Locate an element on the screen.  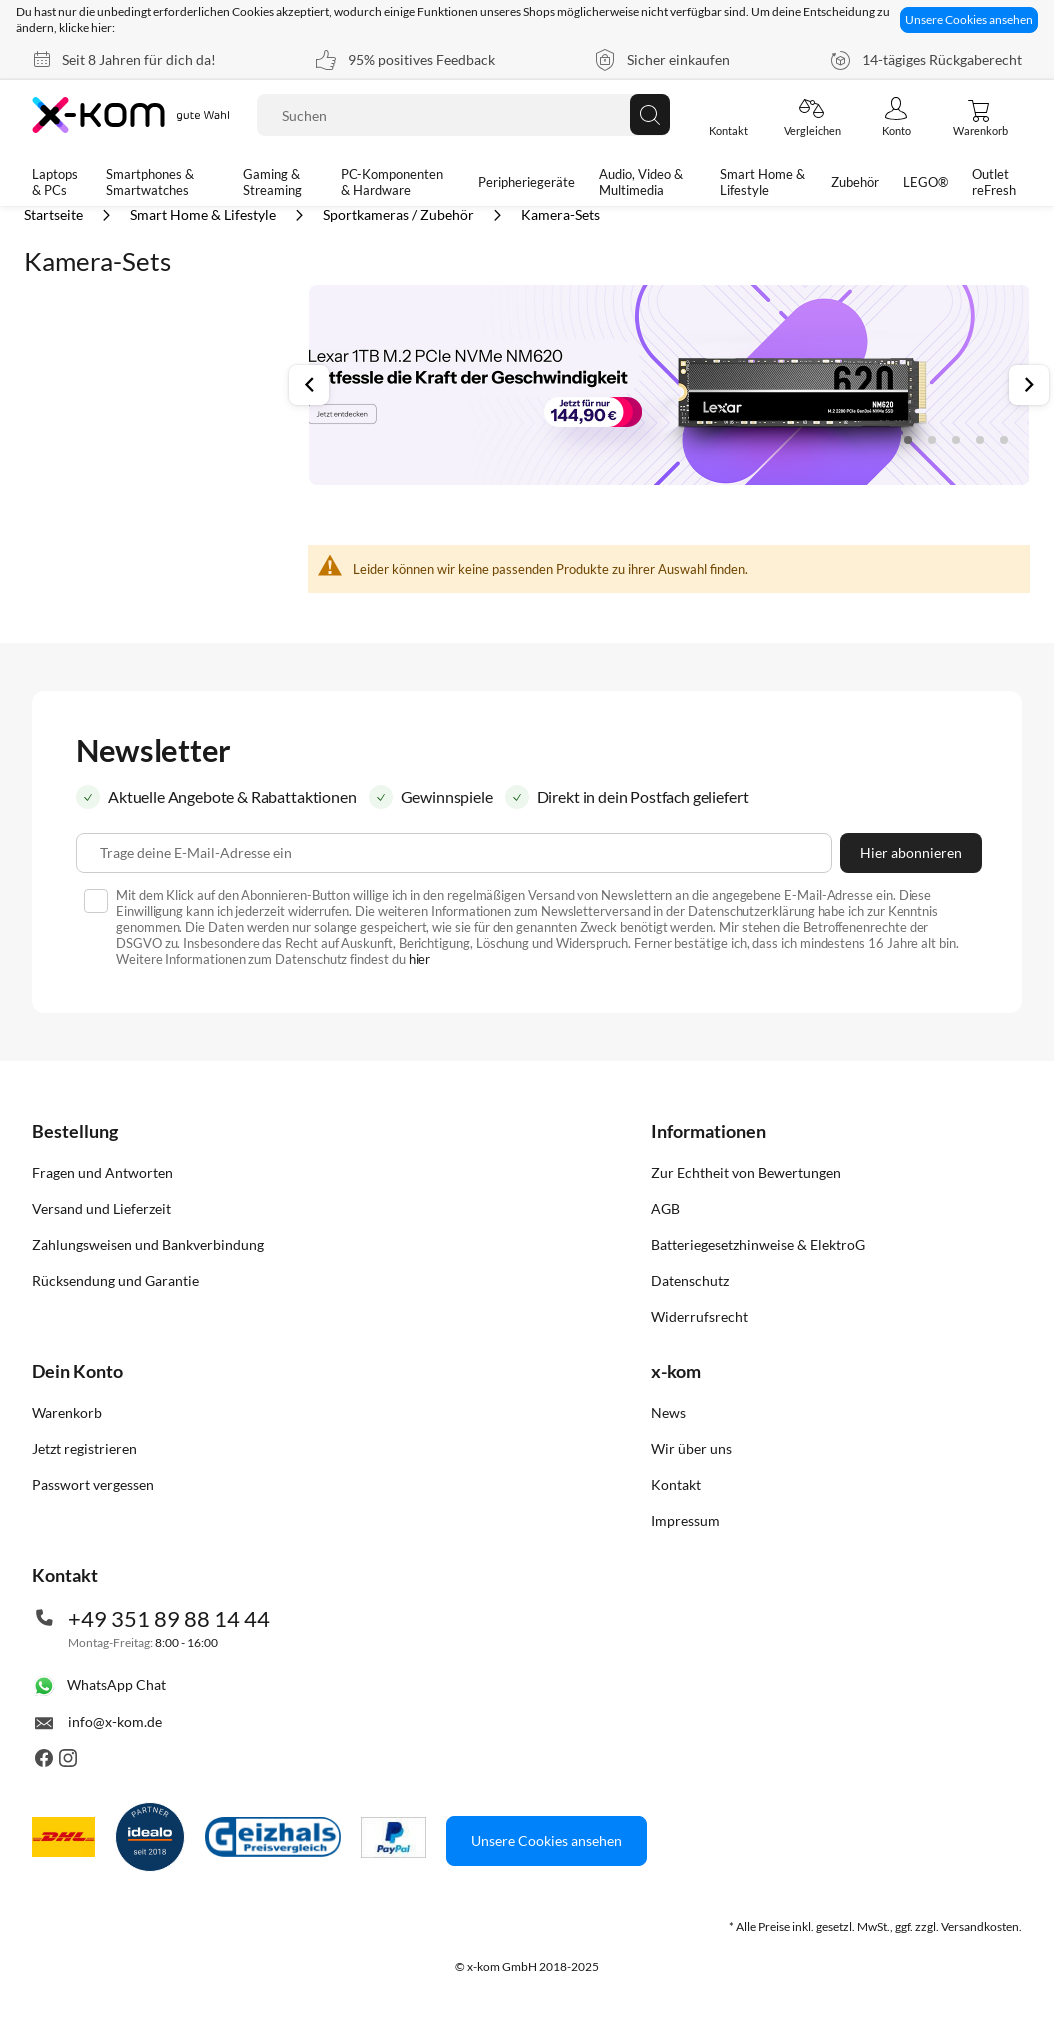
[Besuche uns auch auf Facebook] is located at coordinates (44, 1761).